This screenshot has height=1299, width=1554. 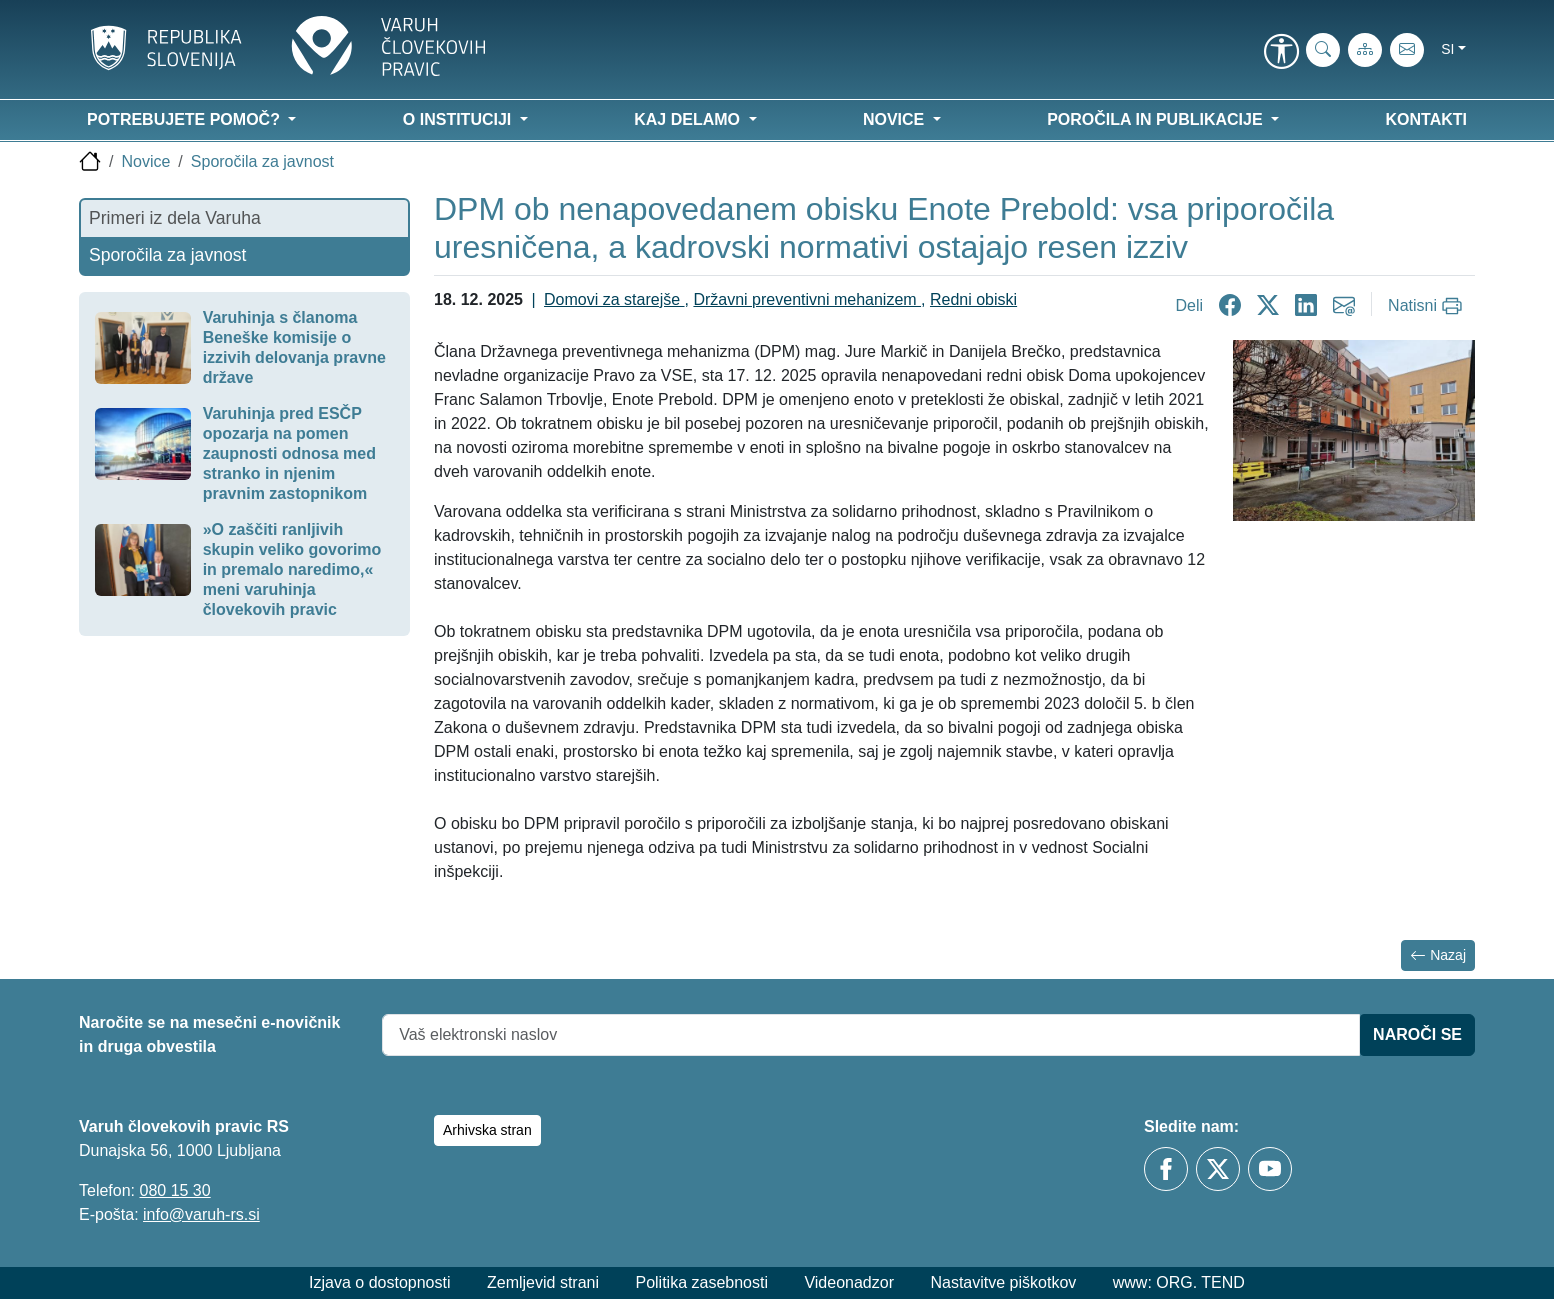 I want to click on Potrebujete pomoč? [button], so click(x=185, y=119).